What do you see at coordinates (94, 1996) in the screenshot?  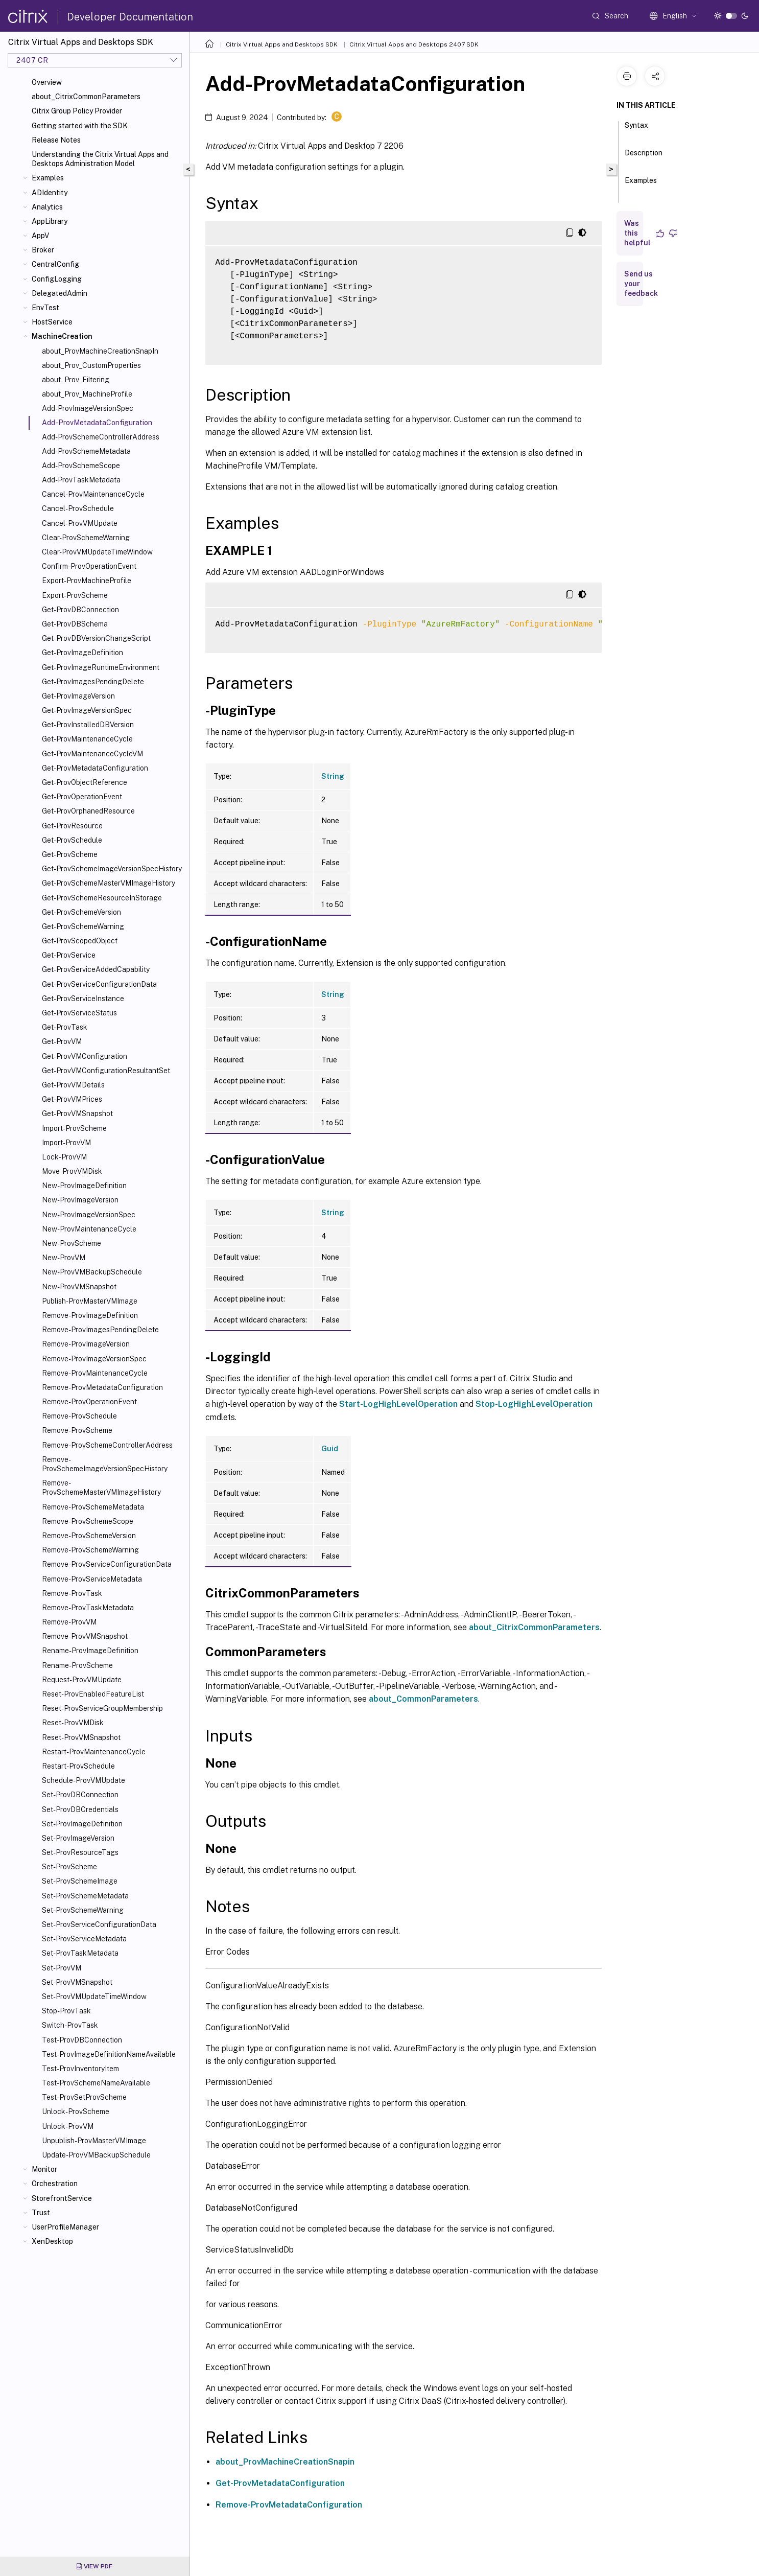 I see `Set-ProvVMUpdateTimeWindow` at bounding box center [94, 1996].